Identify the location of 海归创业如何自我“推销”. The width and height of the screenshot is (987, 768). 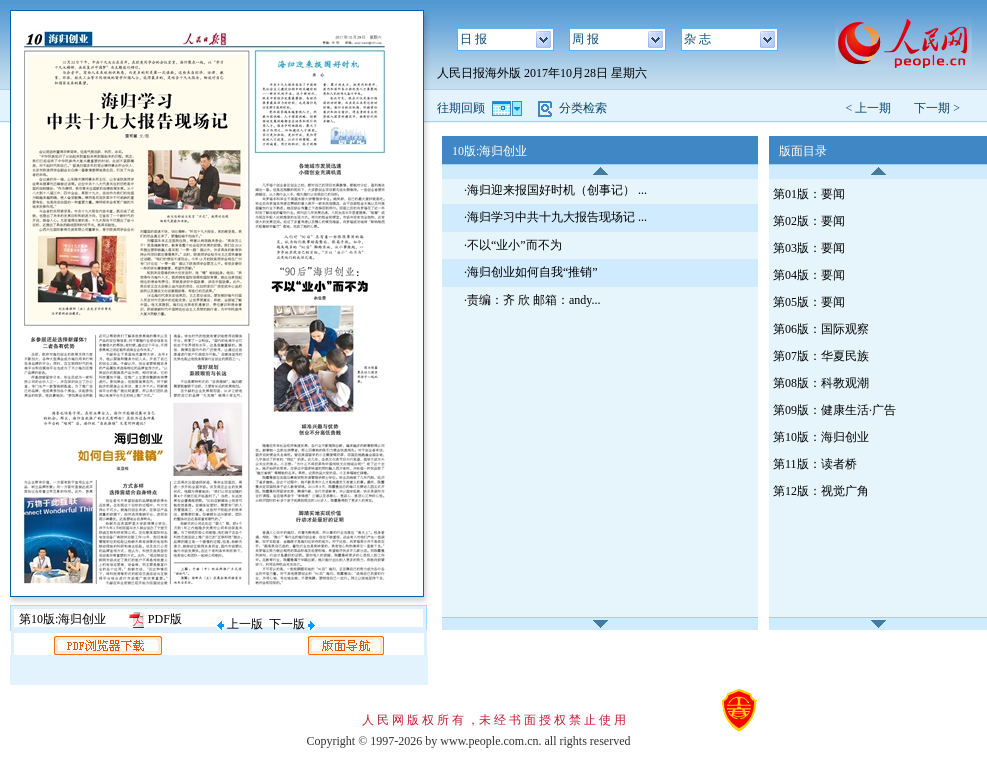
(532, 272).